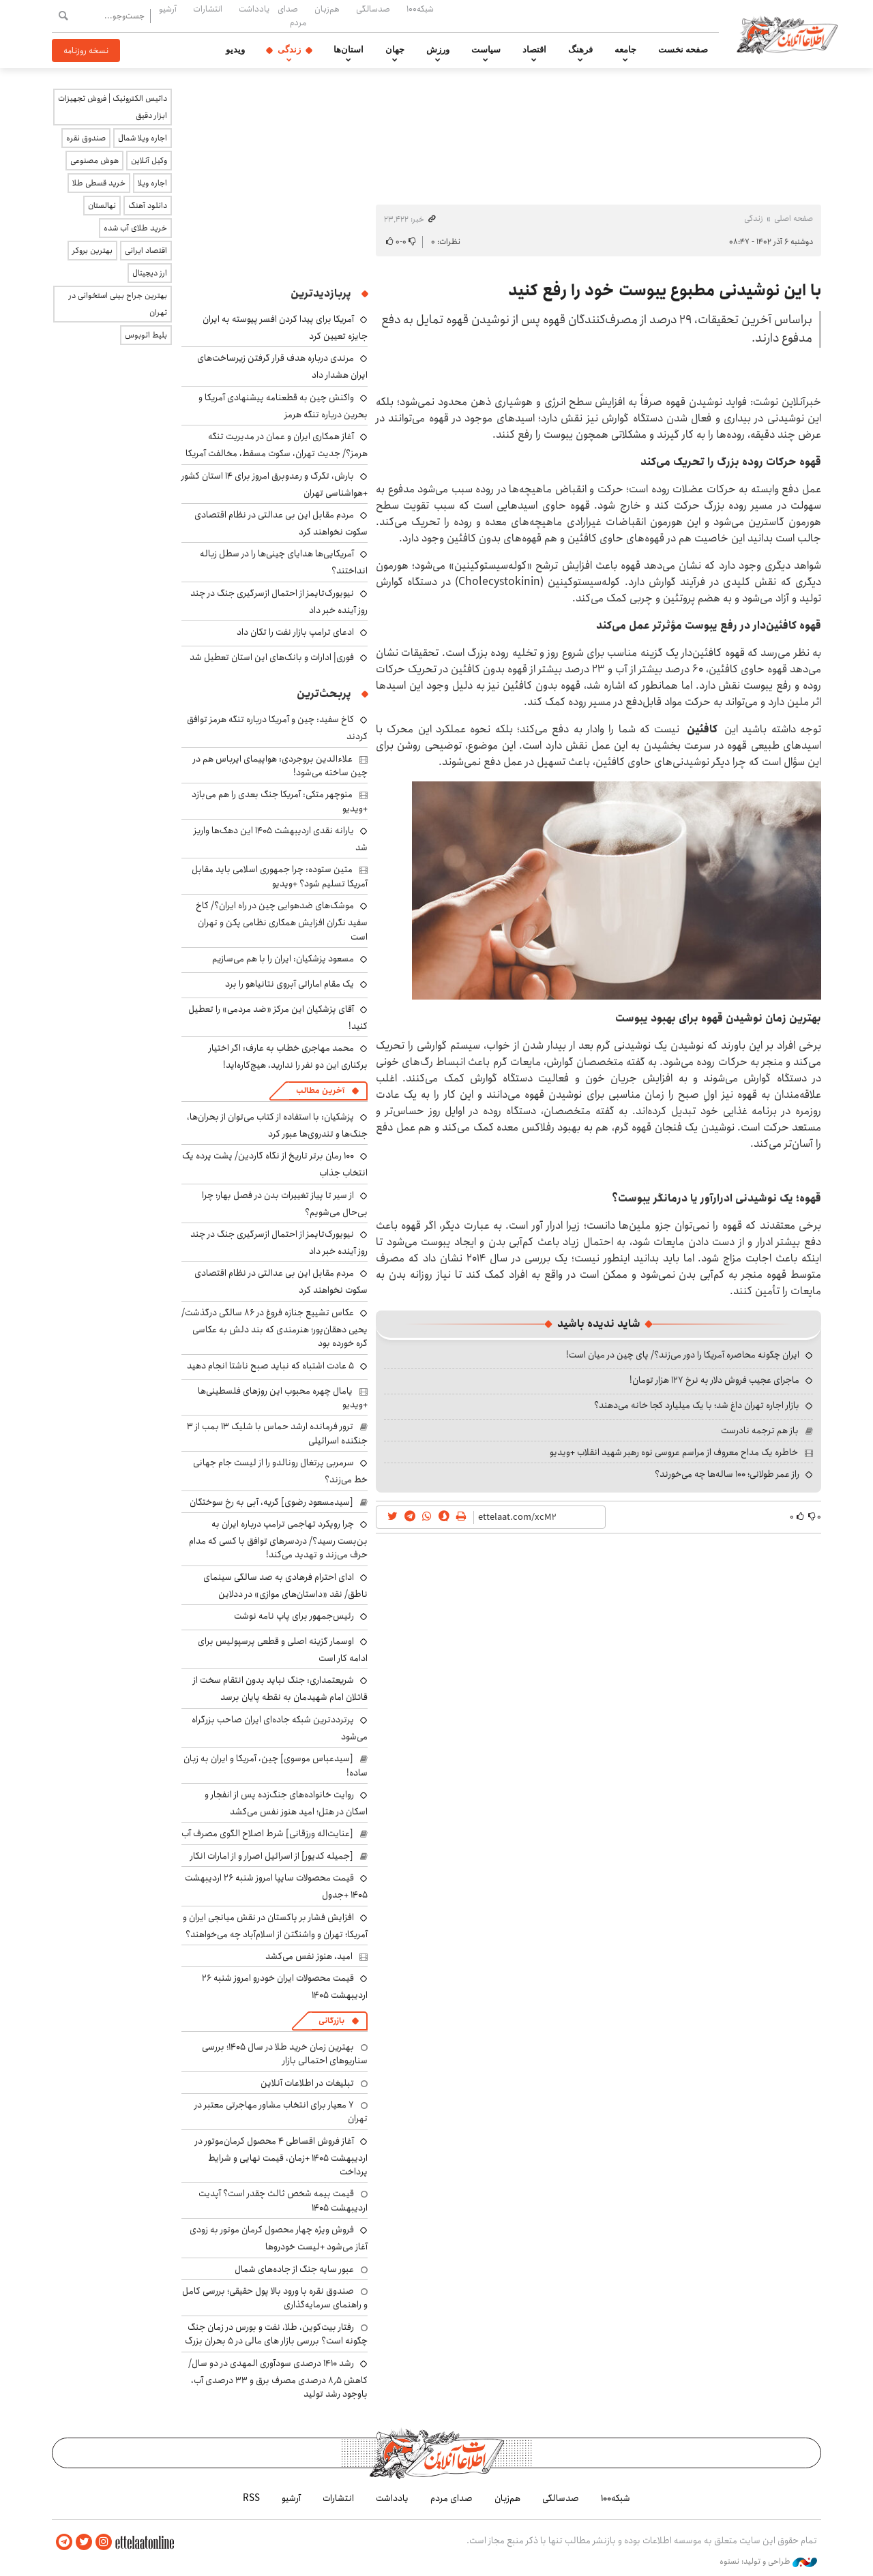  What do you see at coordinates (112, 107) in the screenshot?
I see `داتیس الکترونیک | فروش تجهیزات ابزار دقیق` at bounding box center [112, 107].